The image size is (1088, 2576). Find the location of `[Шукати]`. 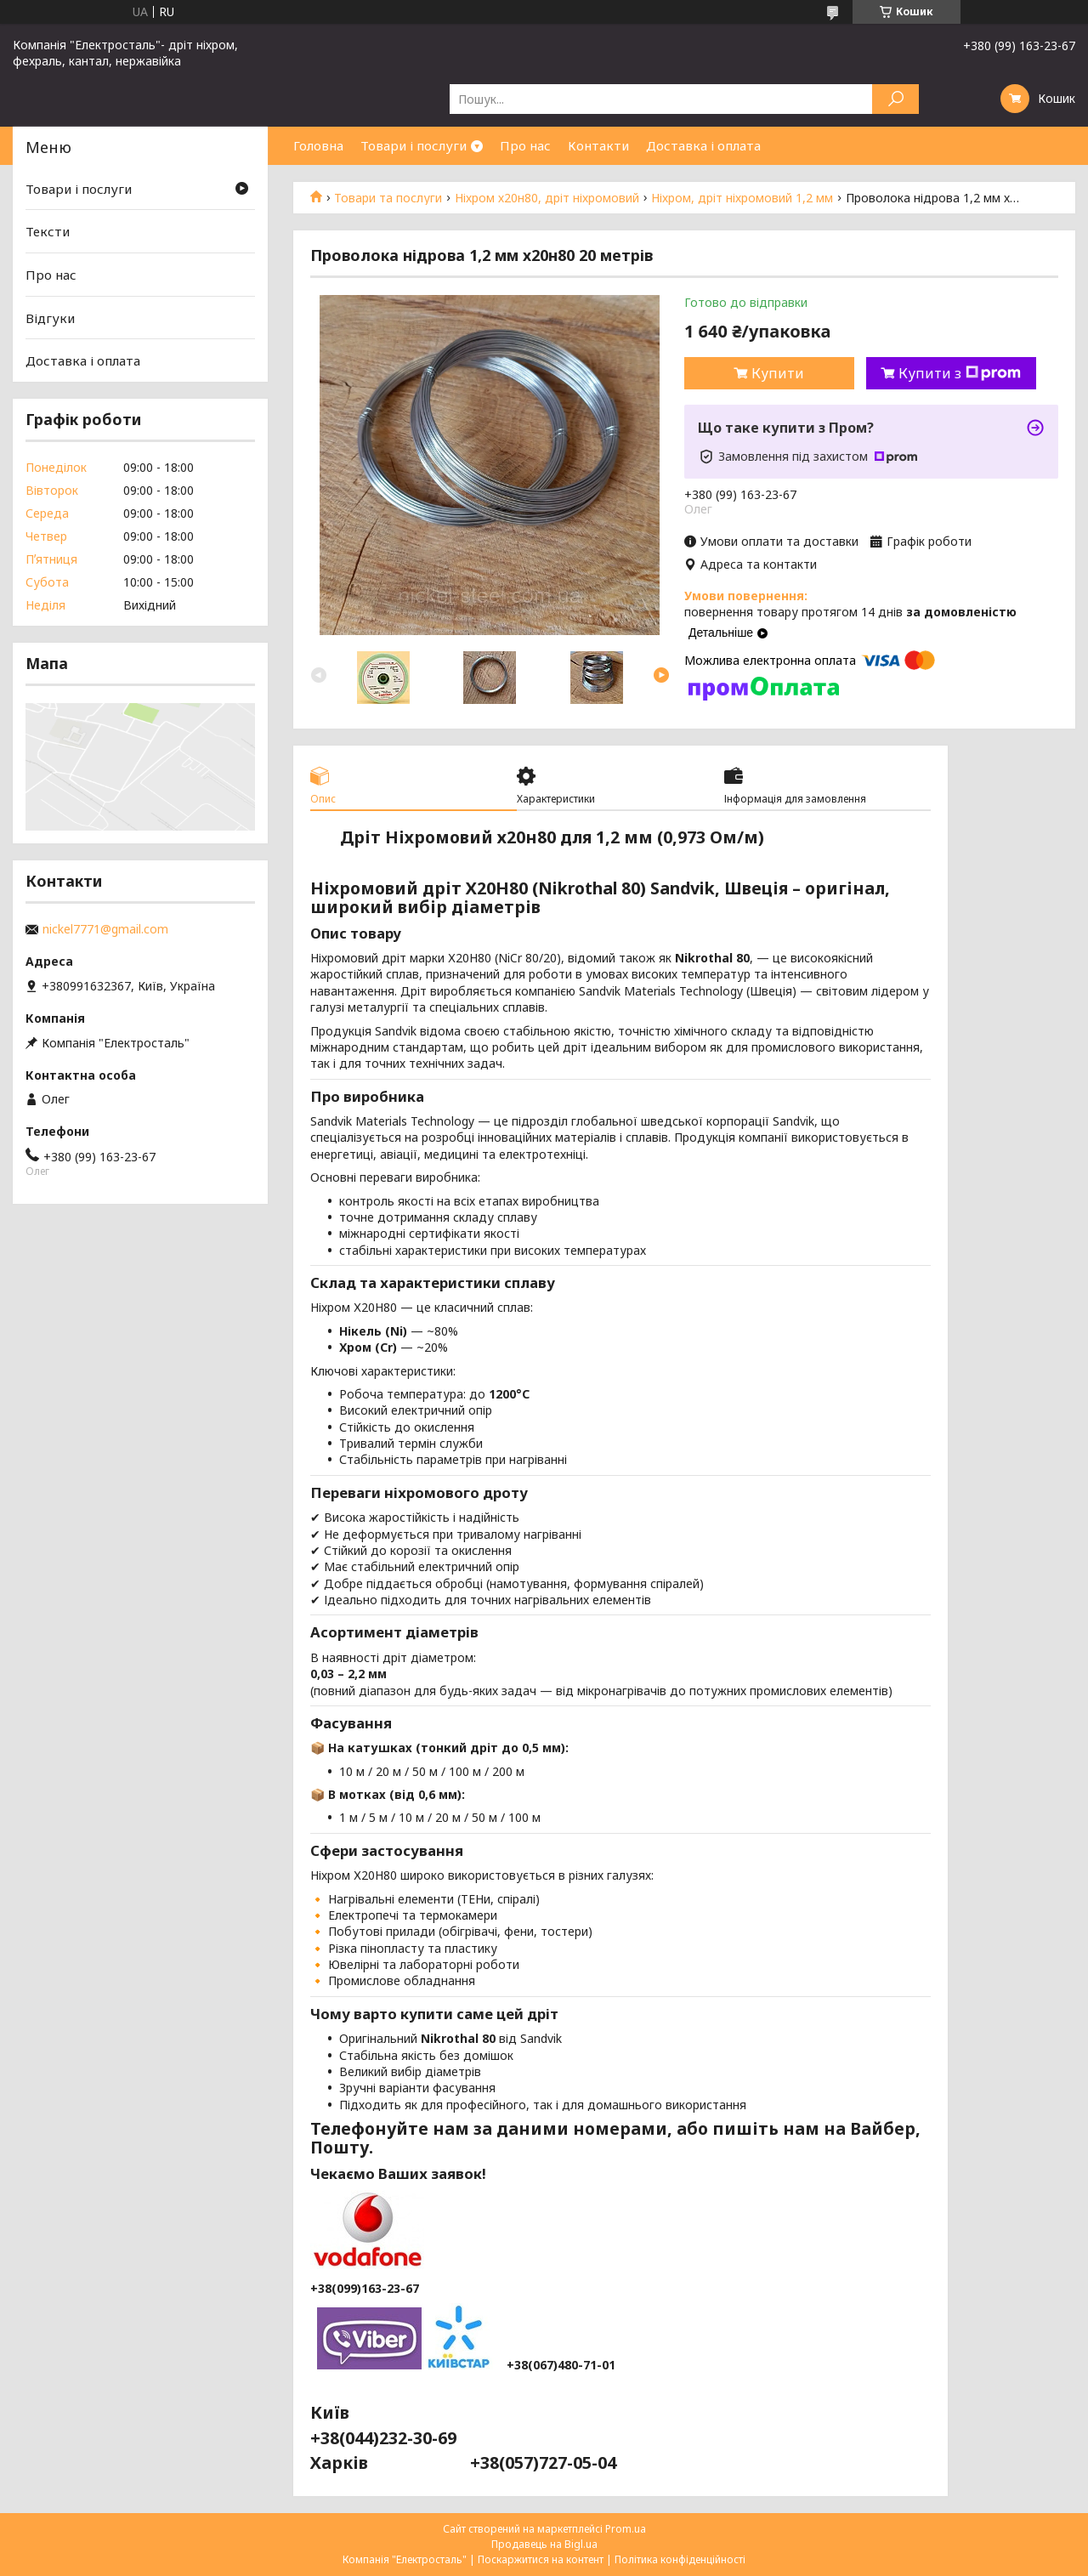

[Шукати] is located at coordinates (895, 99).